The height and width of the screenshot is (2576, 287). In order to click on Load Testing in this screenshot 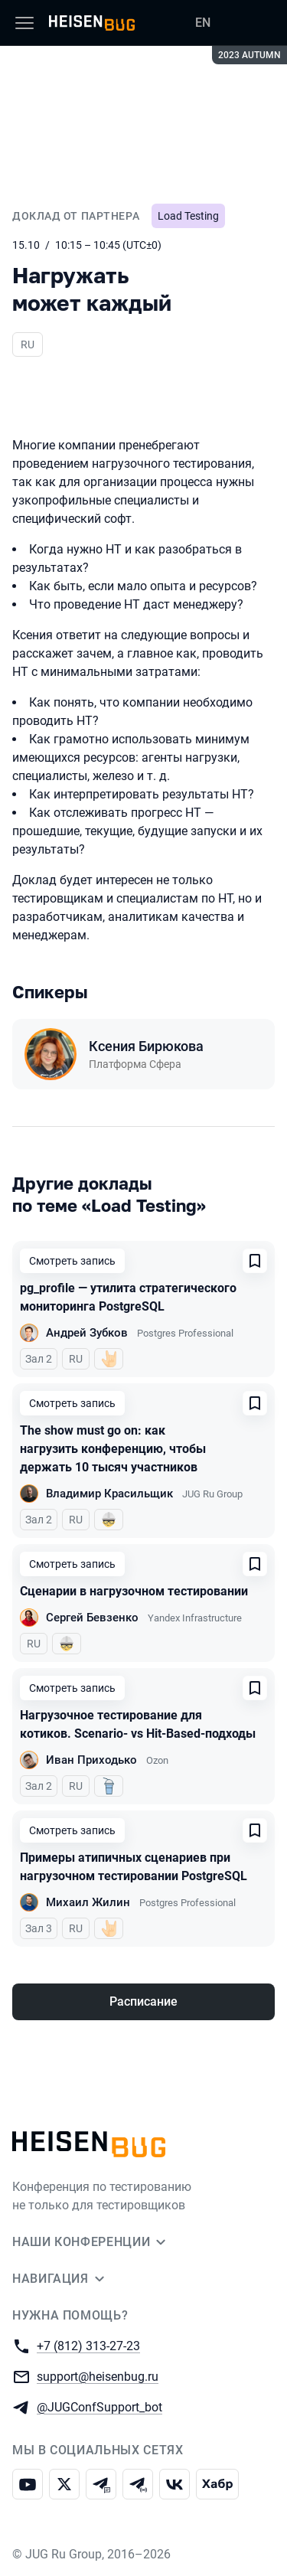, I will do `click(188, 216)`.